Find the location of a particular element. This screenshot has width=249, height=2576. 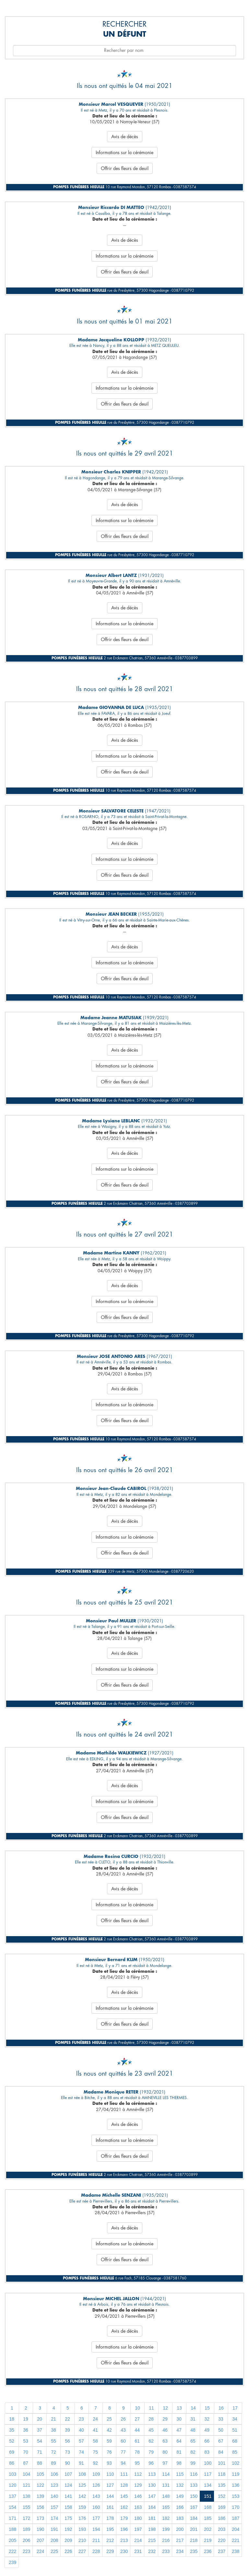

103 is located at coordinates (12, 2474).